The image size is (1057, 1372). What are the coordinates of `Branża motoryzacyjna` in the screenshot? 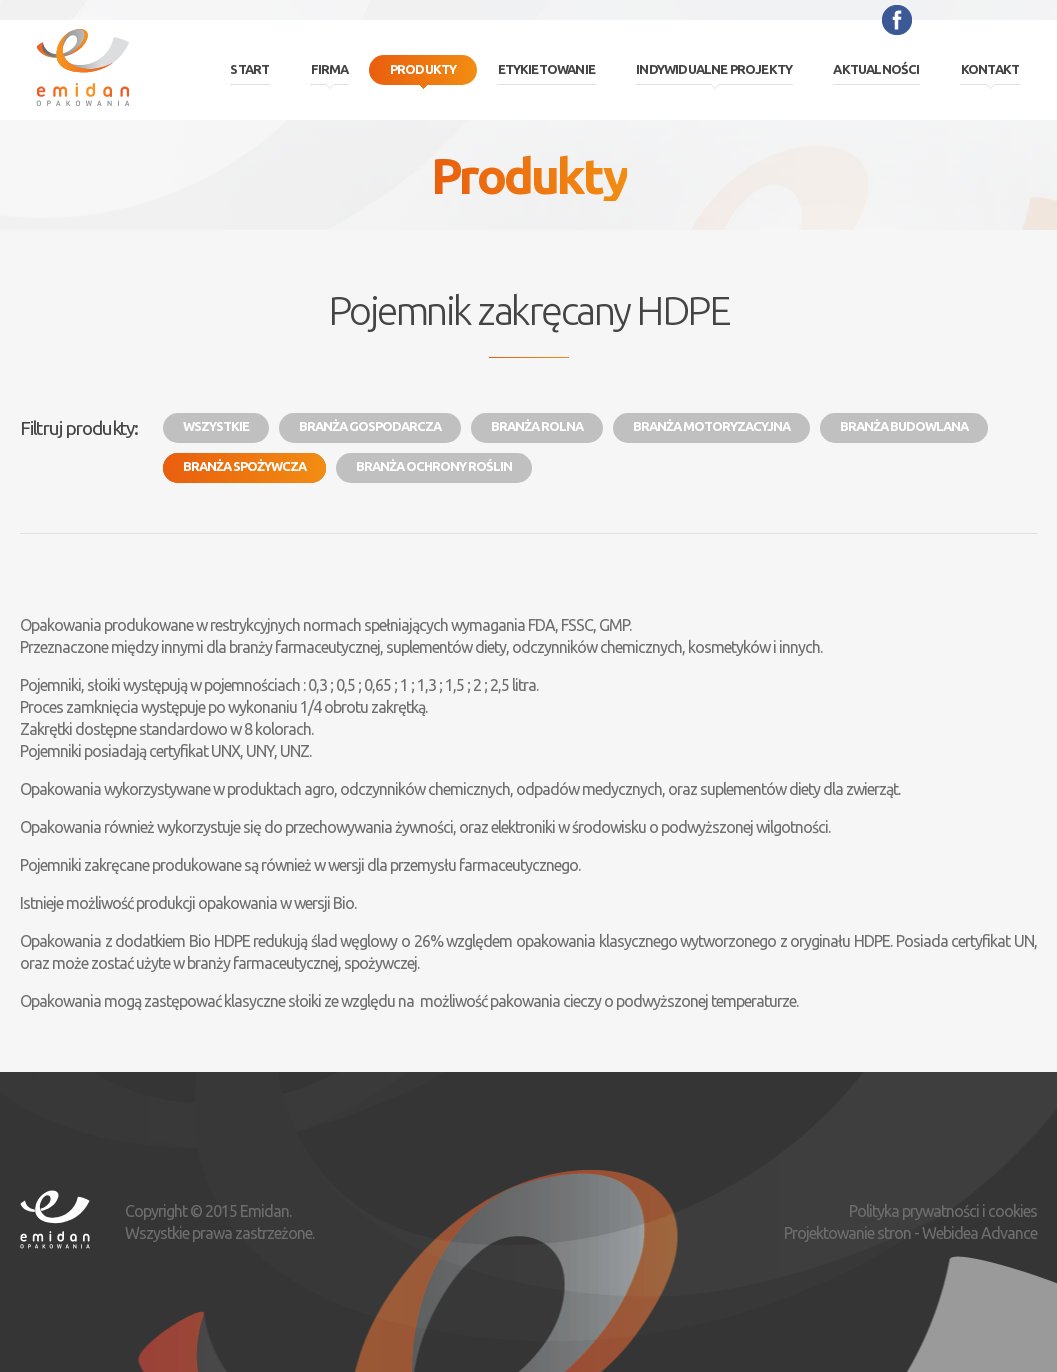 It's located at (711, 426).